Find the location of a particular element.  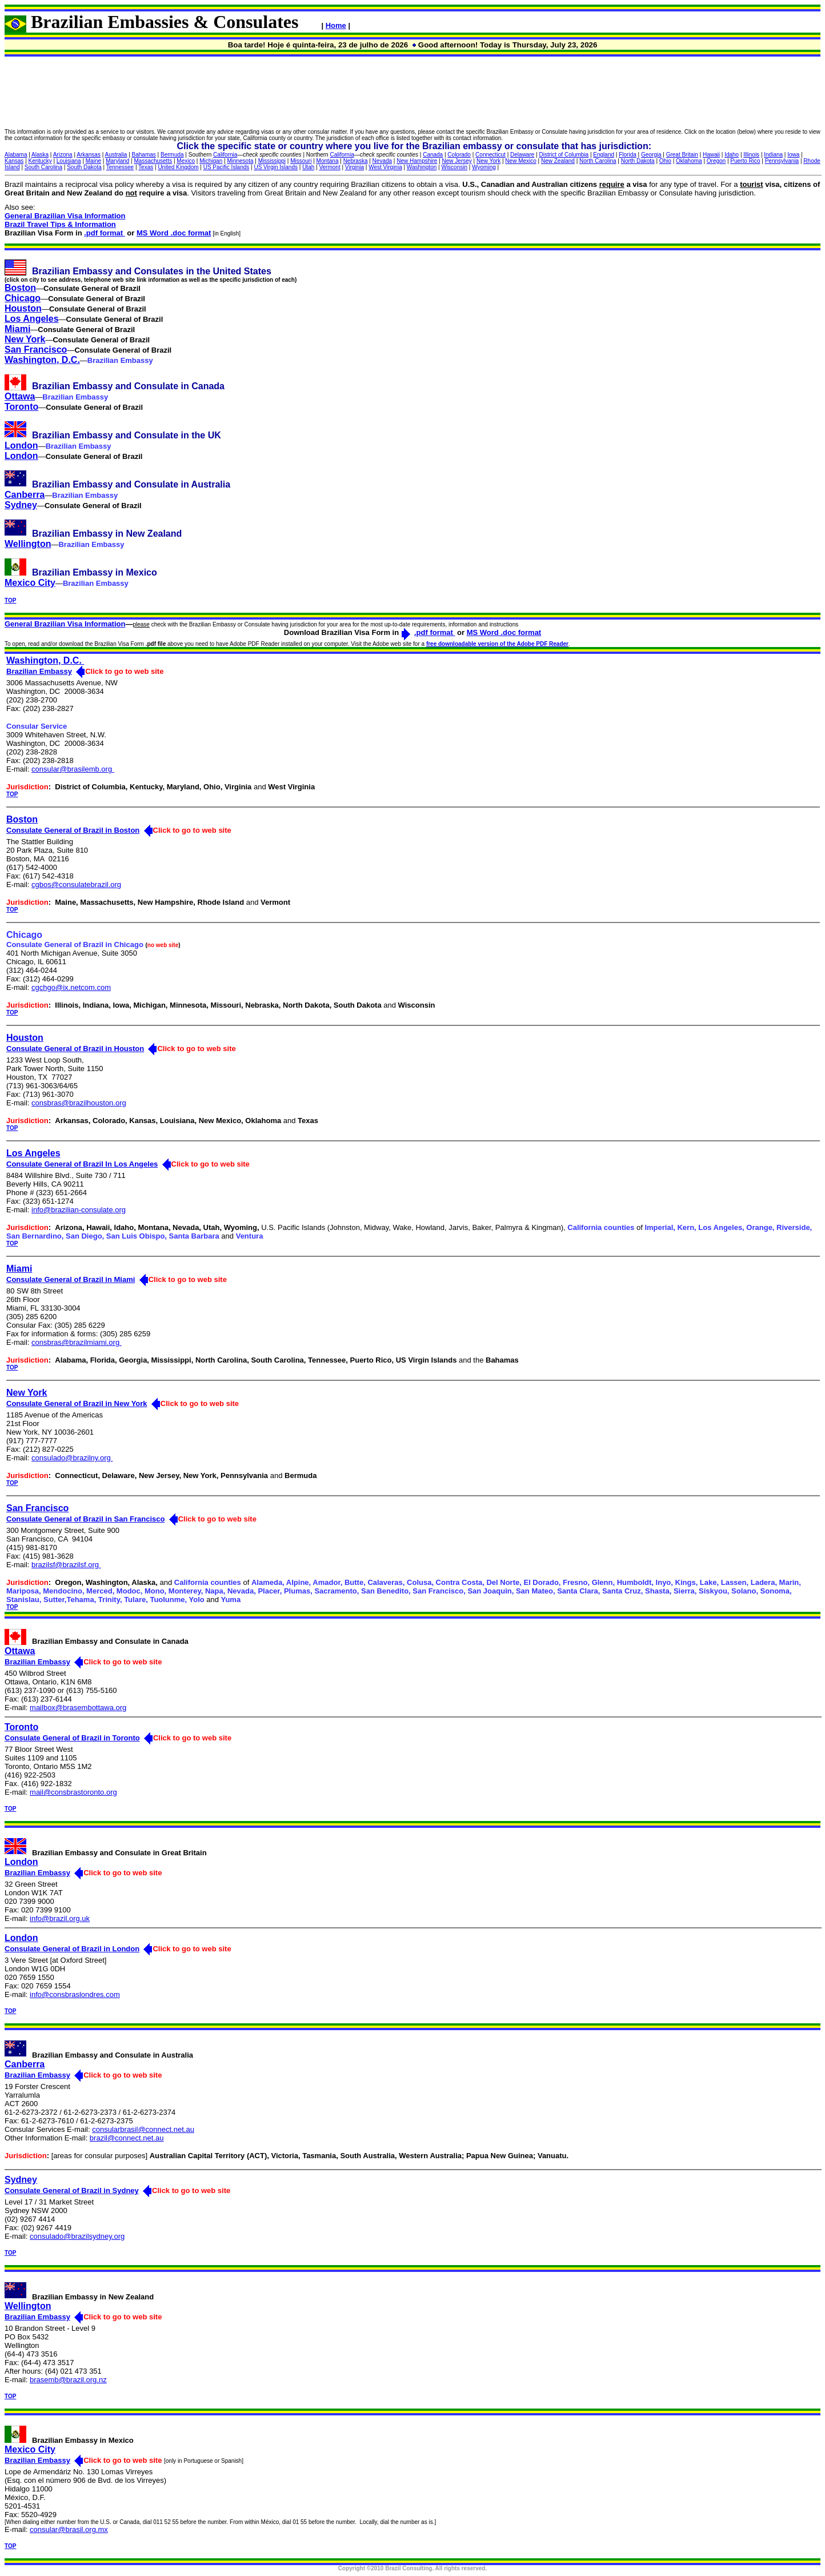

Wyoming is located at coordinates (484, 167).